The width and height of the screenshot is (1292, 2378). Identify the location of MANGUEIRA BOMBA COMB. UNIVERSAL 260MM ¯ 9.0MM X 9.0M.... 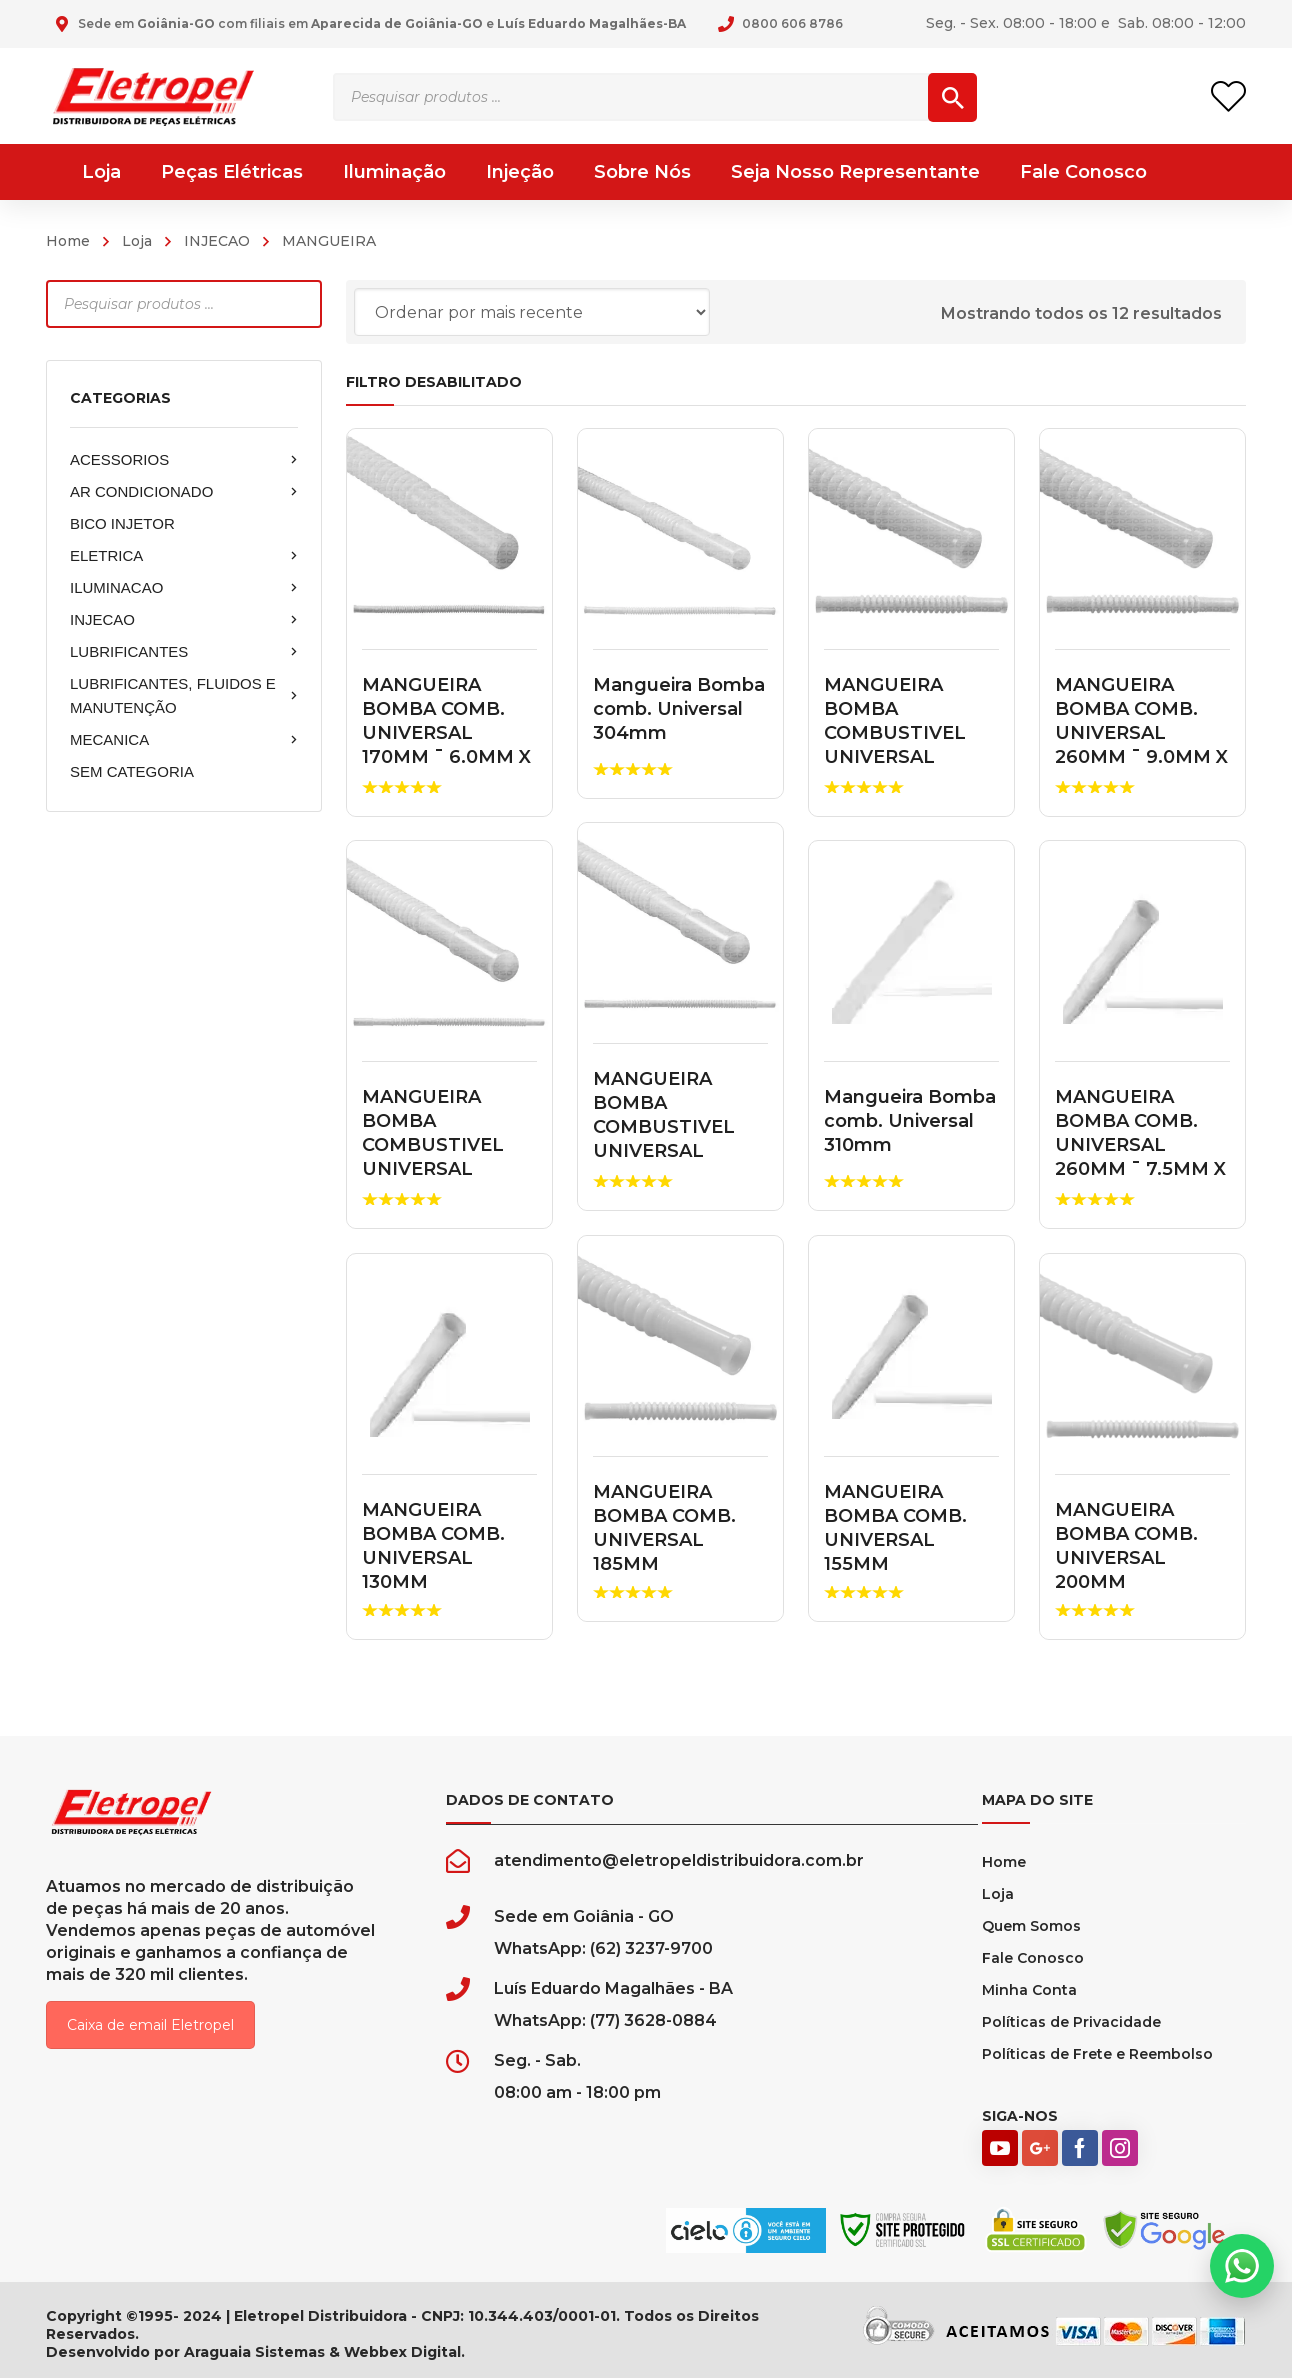
(1141, 733).